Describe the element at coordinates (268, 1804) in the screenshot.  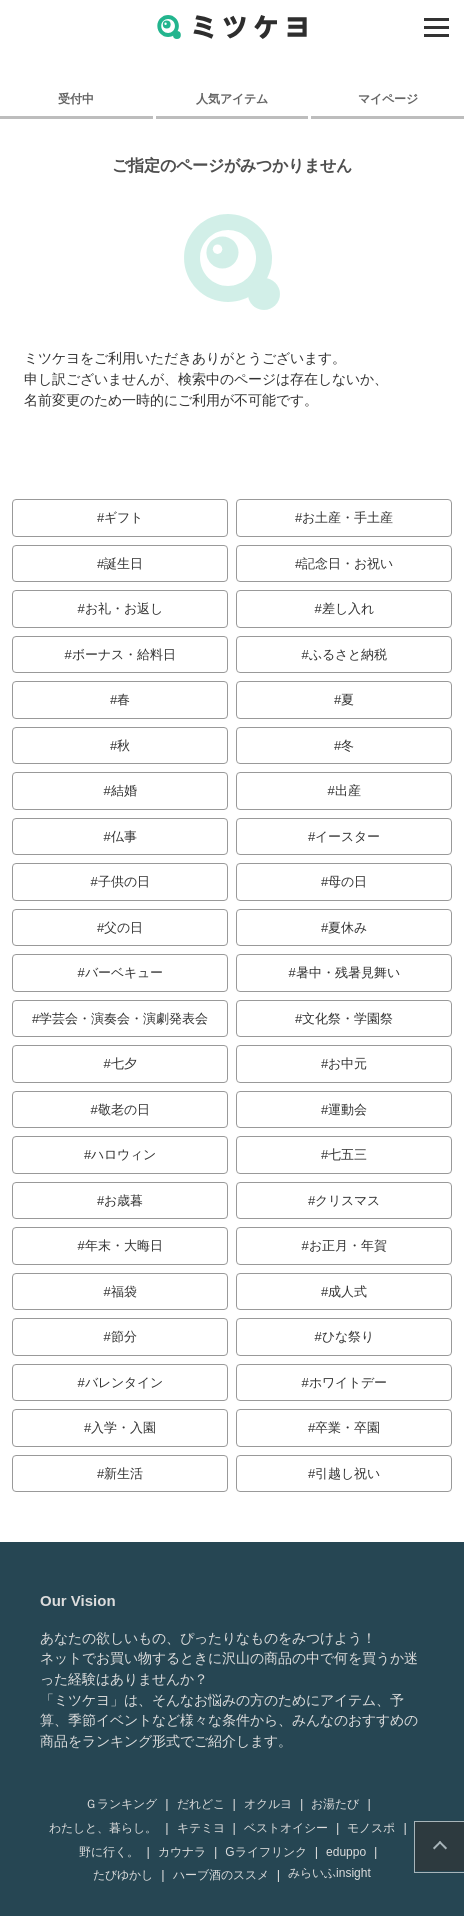
I see `オクルヨ` at that location.